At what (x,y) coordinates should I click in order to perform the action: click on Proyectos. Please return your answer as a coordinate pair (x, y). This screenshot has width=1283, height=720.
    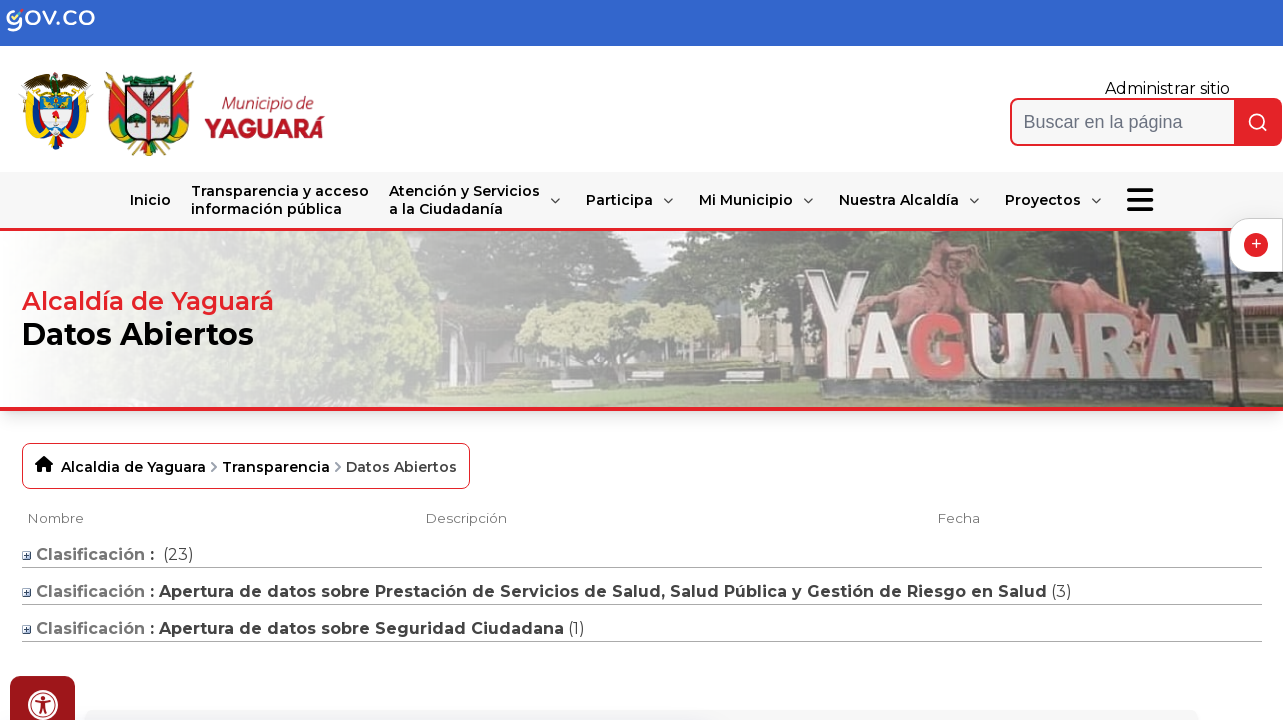
    Looking at the image, I should click on (1043, 200).